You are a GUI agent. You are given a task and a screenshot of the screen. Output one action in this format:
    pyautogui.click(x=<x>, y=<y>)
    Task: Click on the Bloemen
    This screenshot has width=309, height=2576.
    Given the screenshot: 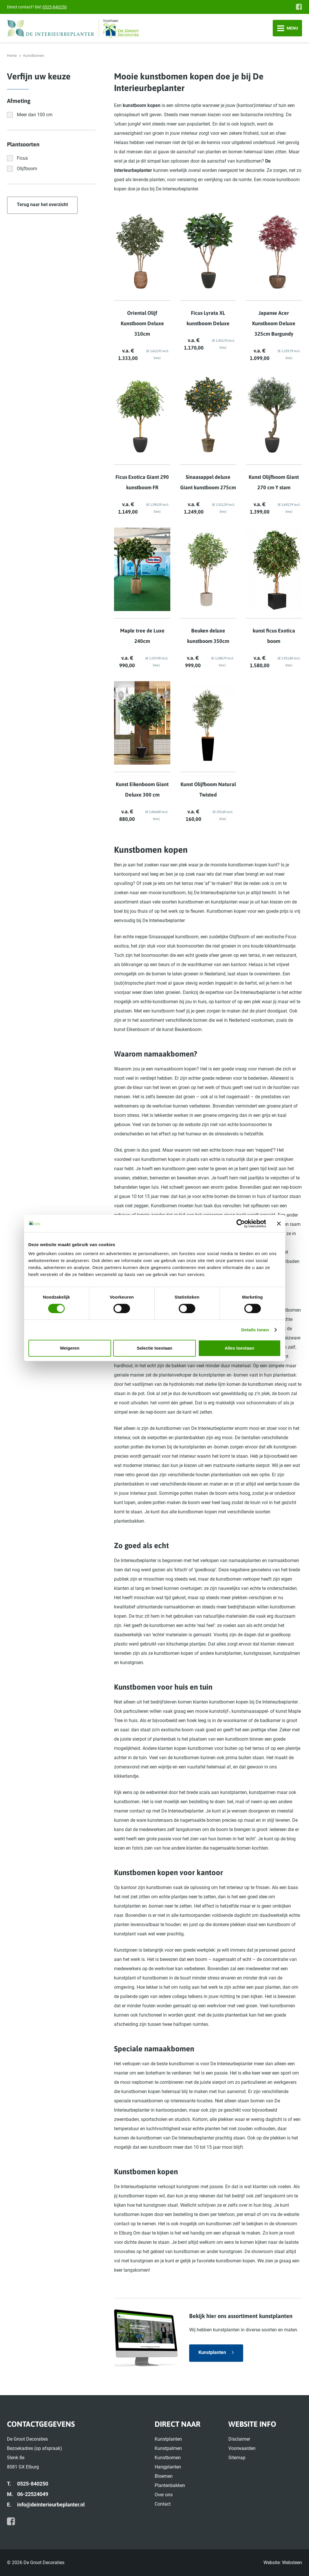 What is the action you would take?
    pyautogui.click(x=164, y=2476)
    